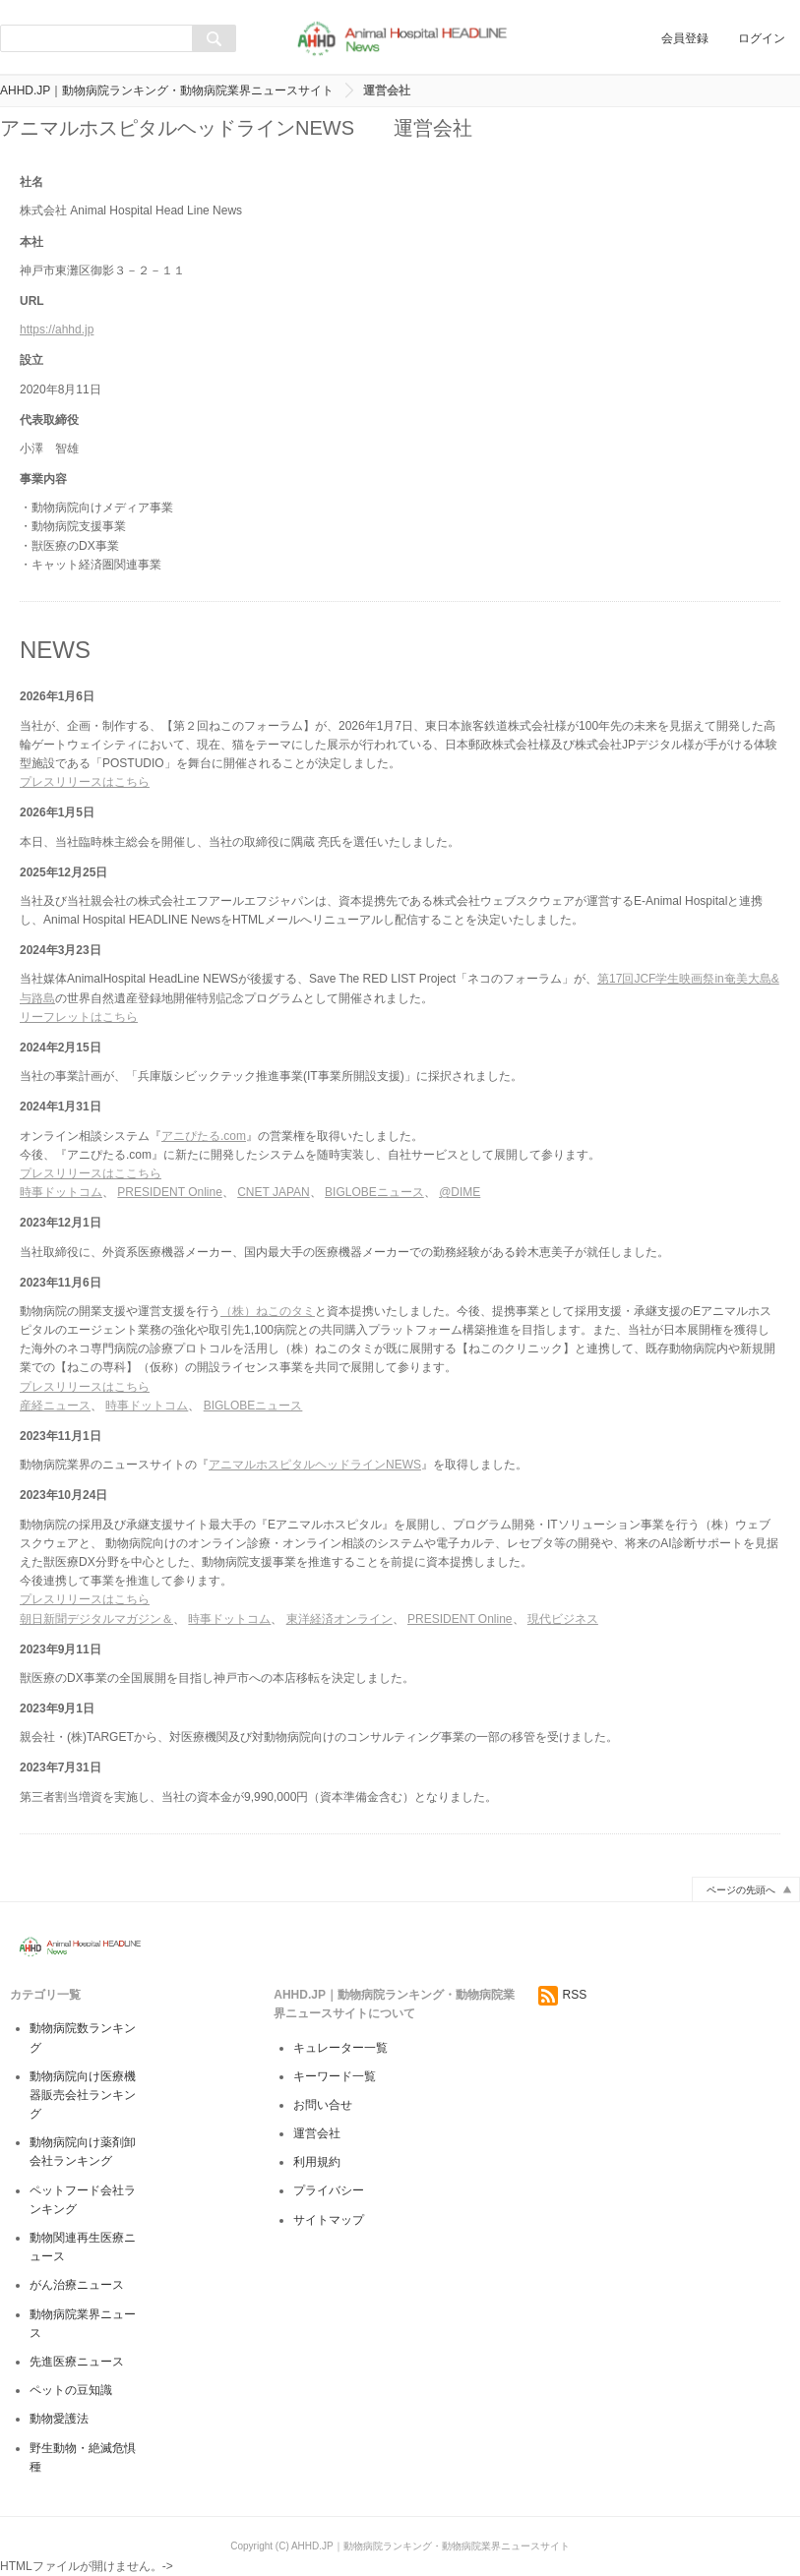 This screenshot has height=2576, width=800. What do you see at coordinates (85, 782) in the screenshot?
I see `プレスリリースはこちら` at bounding box center [85, 782].